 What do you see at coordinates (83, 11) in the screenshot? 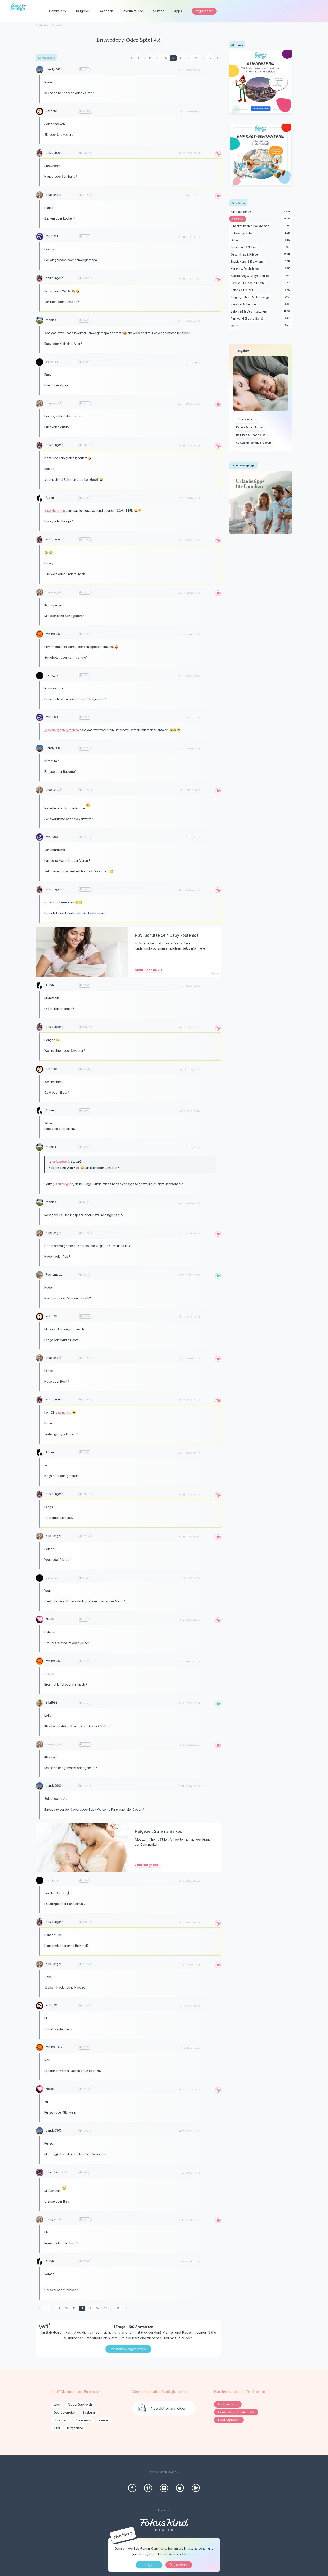
I see `Ratgeber` at bounding box center [83, 11].